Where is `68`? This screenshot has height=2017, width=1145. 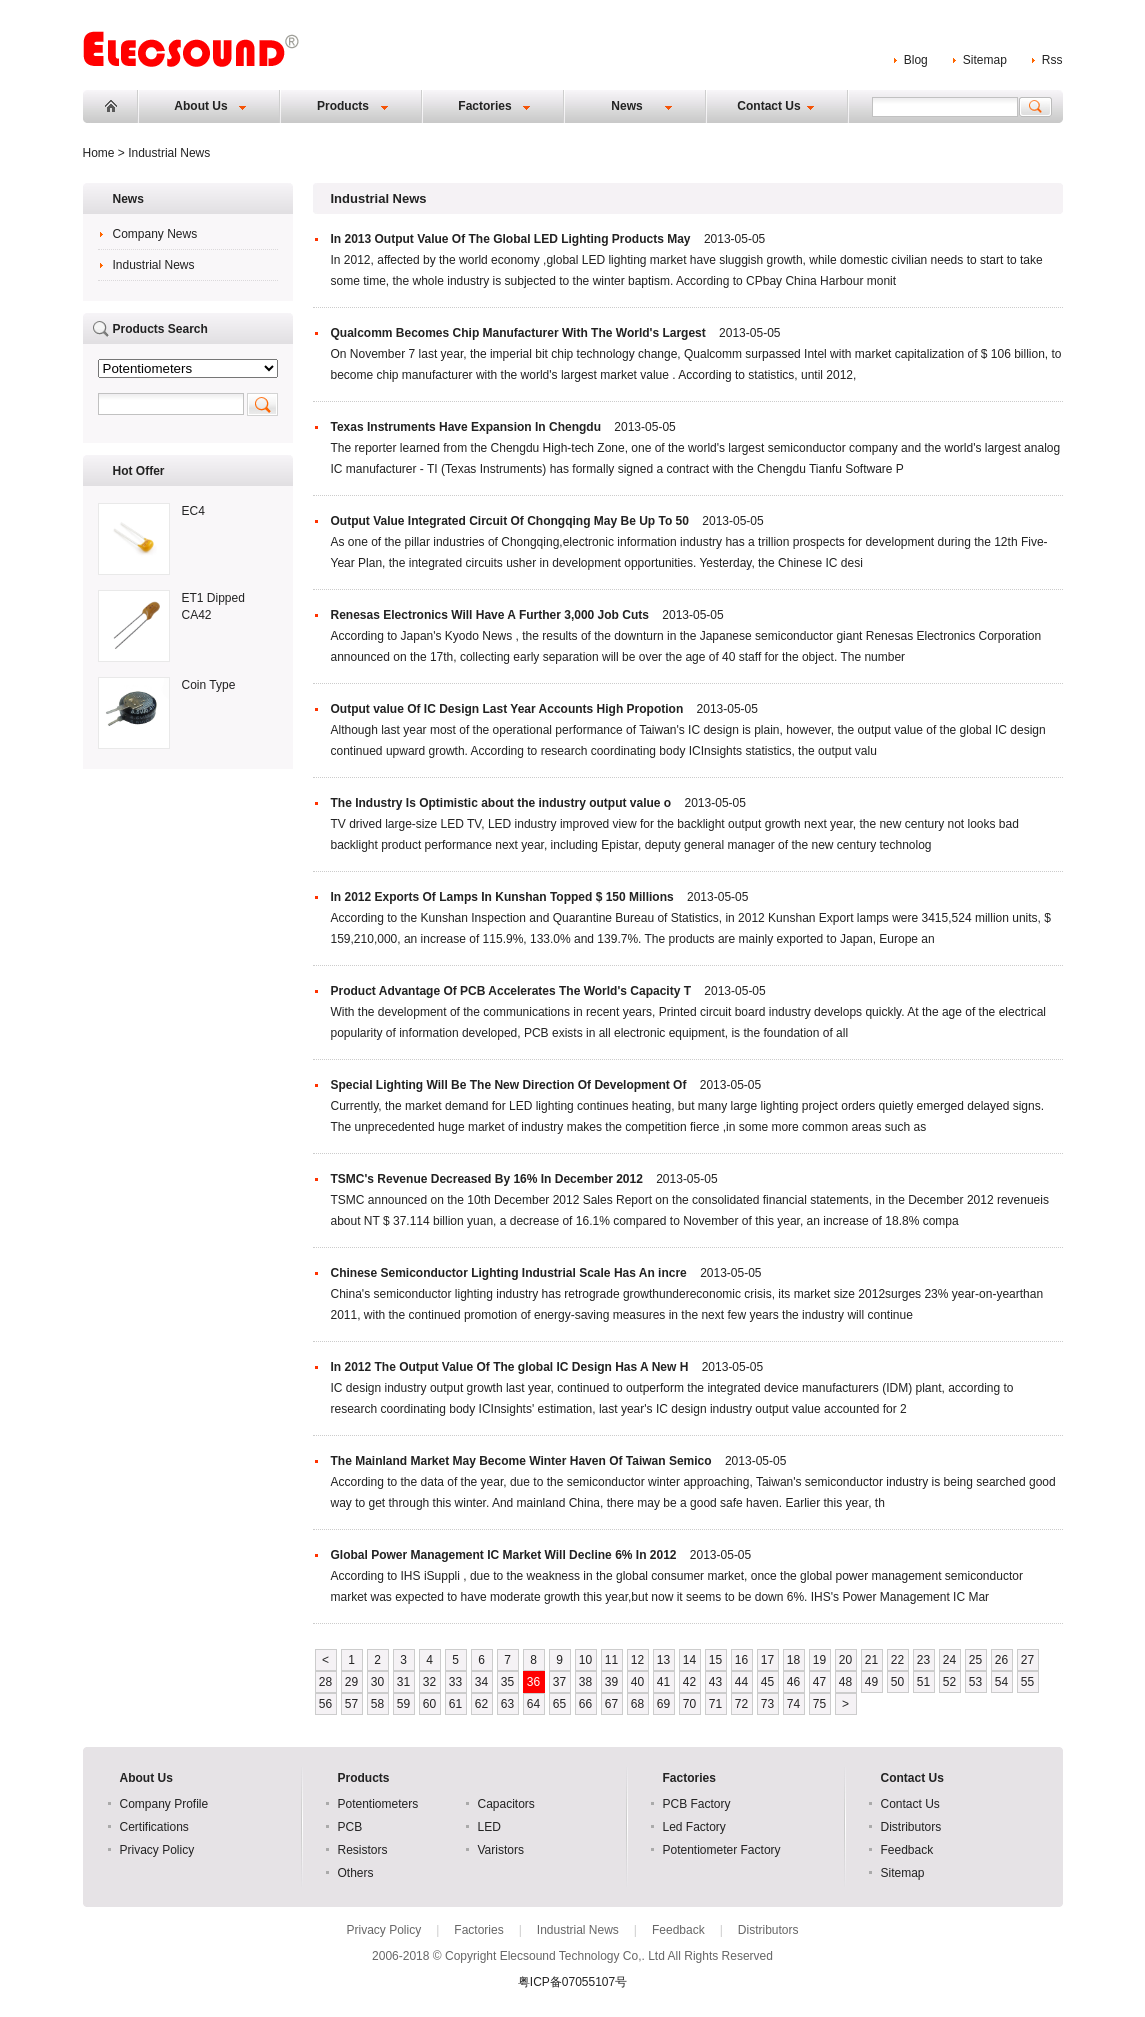
68 is located at coordinates (637, 1704).